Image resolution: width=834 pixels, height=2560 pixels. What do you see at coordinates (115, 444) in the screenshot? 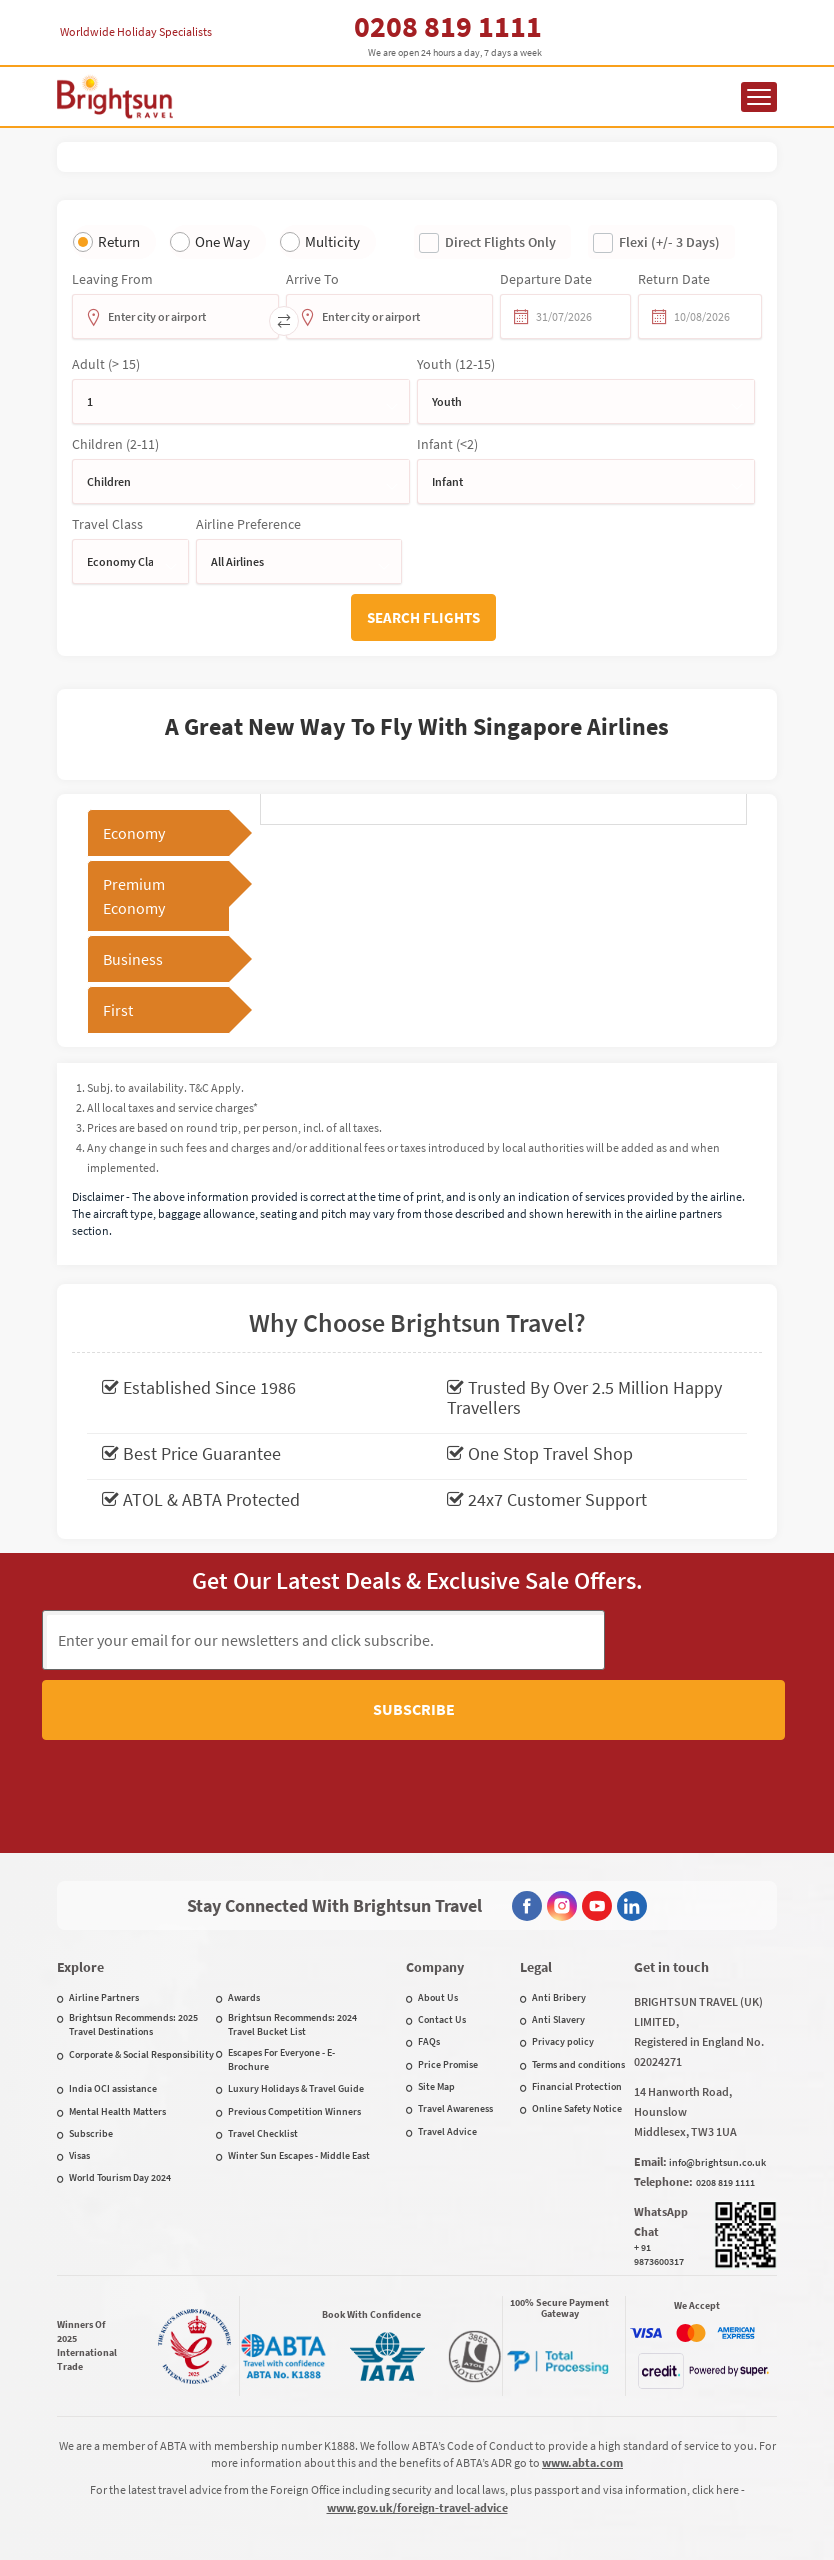
I see `Children (2-11)` at bounding box center [115, 444].